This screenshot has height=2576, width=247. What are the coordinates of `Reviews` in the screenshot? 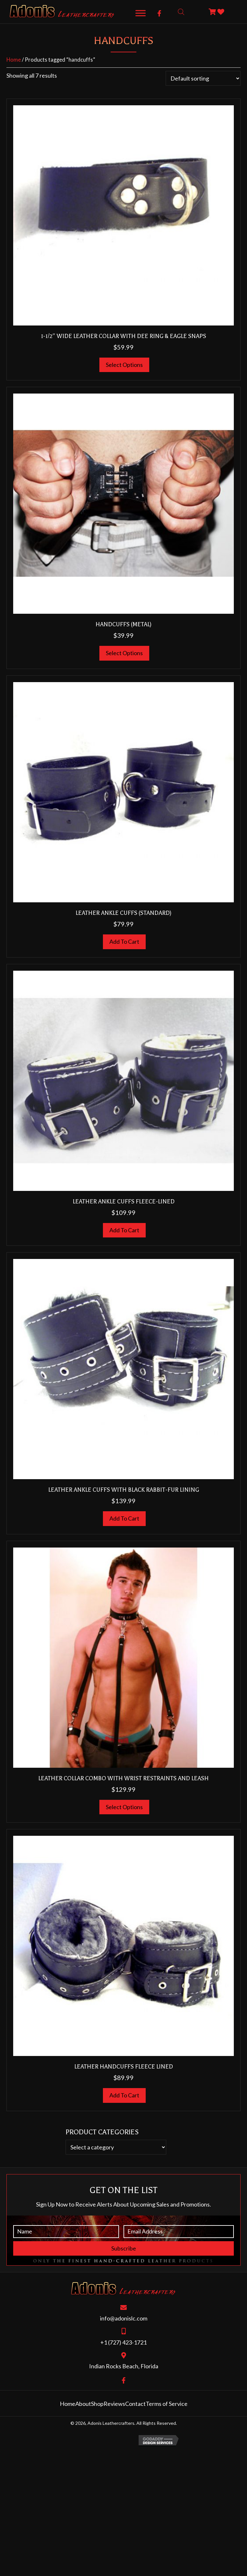 It's located at (114, 2404).